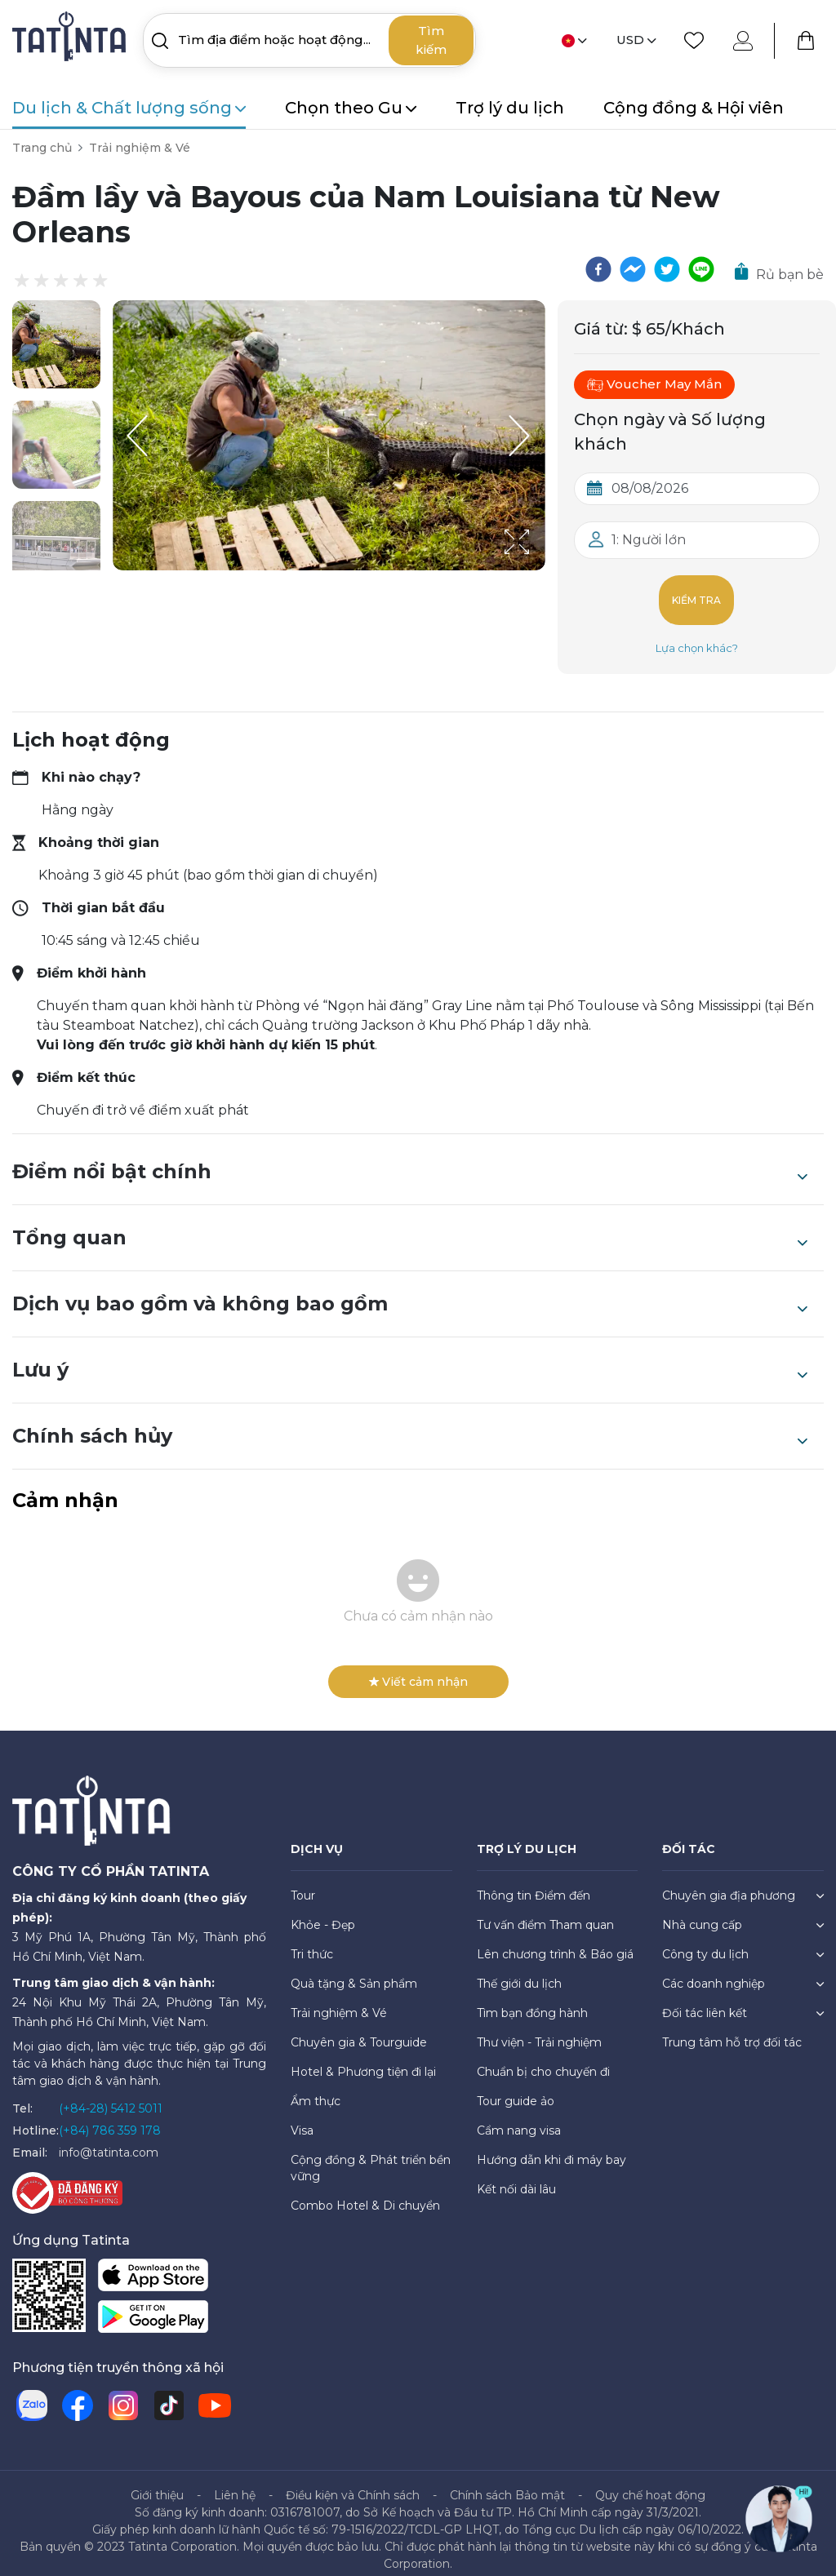  What do you see at coordinates (129, 107) in the screenshot?
I see `Du lịch & Chất lượng sống` at bounding box center [129, 107].